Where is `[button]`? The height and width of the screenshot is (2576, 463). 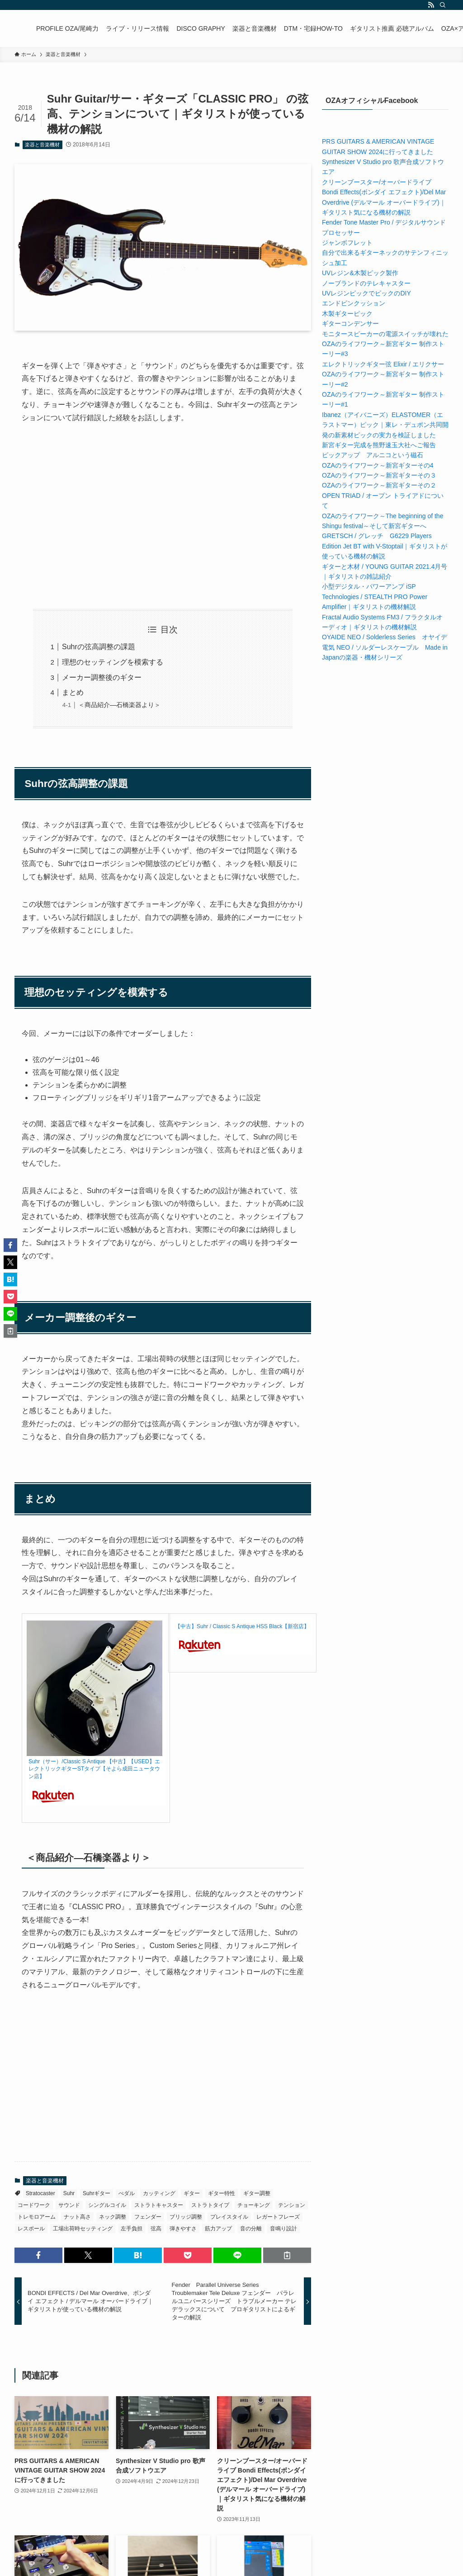
[button] is located at coordinates (38, 2255).